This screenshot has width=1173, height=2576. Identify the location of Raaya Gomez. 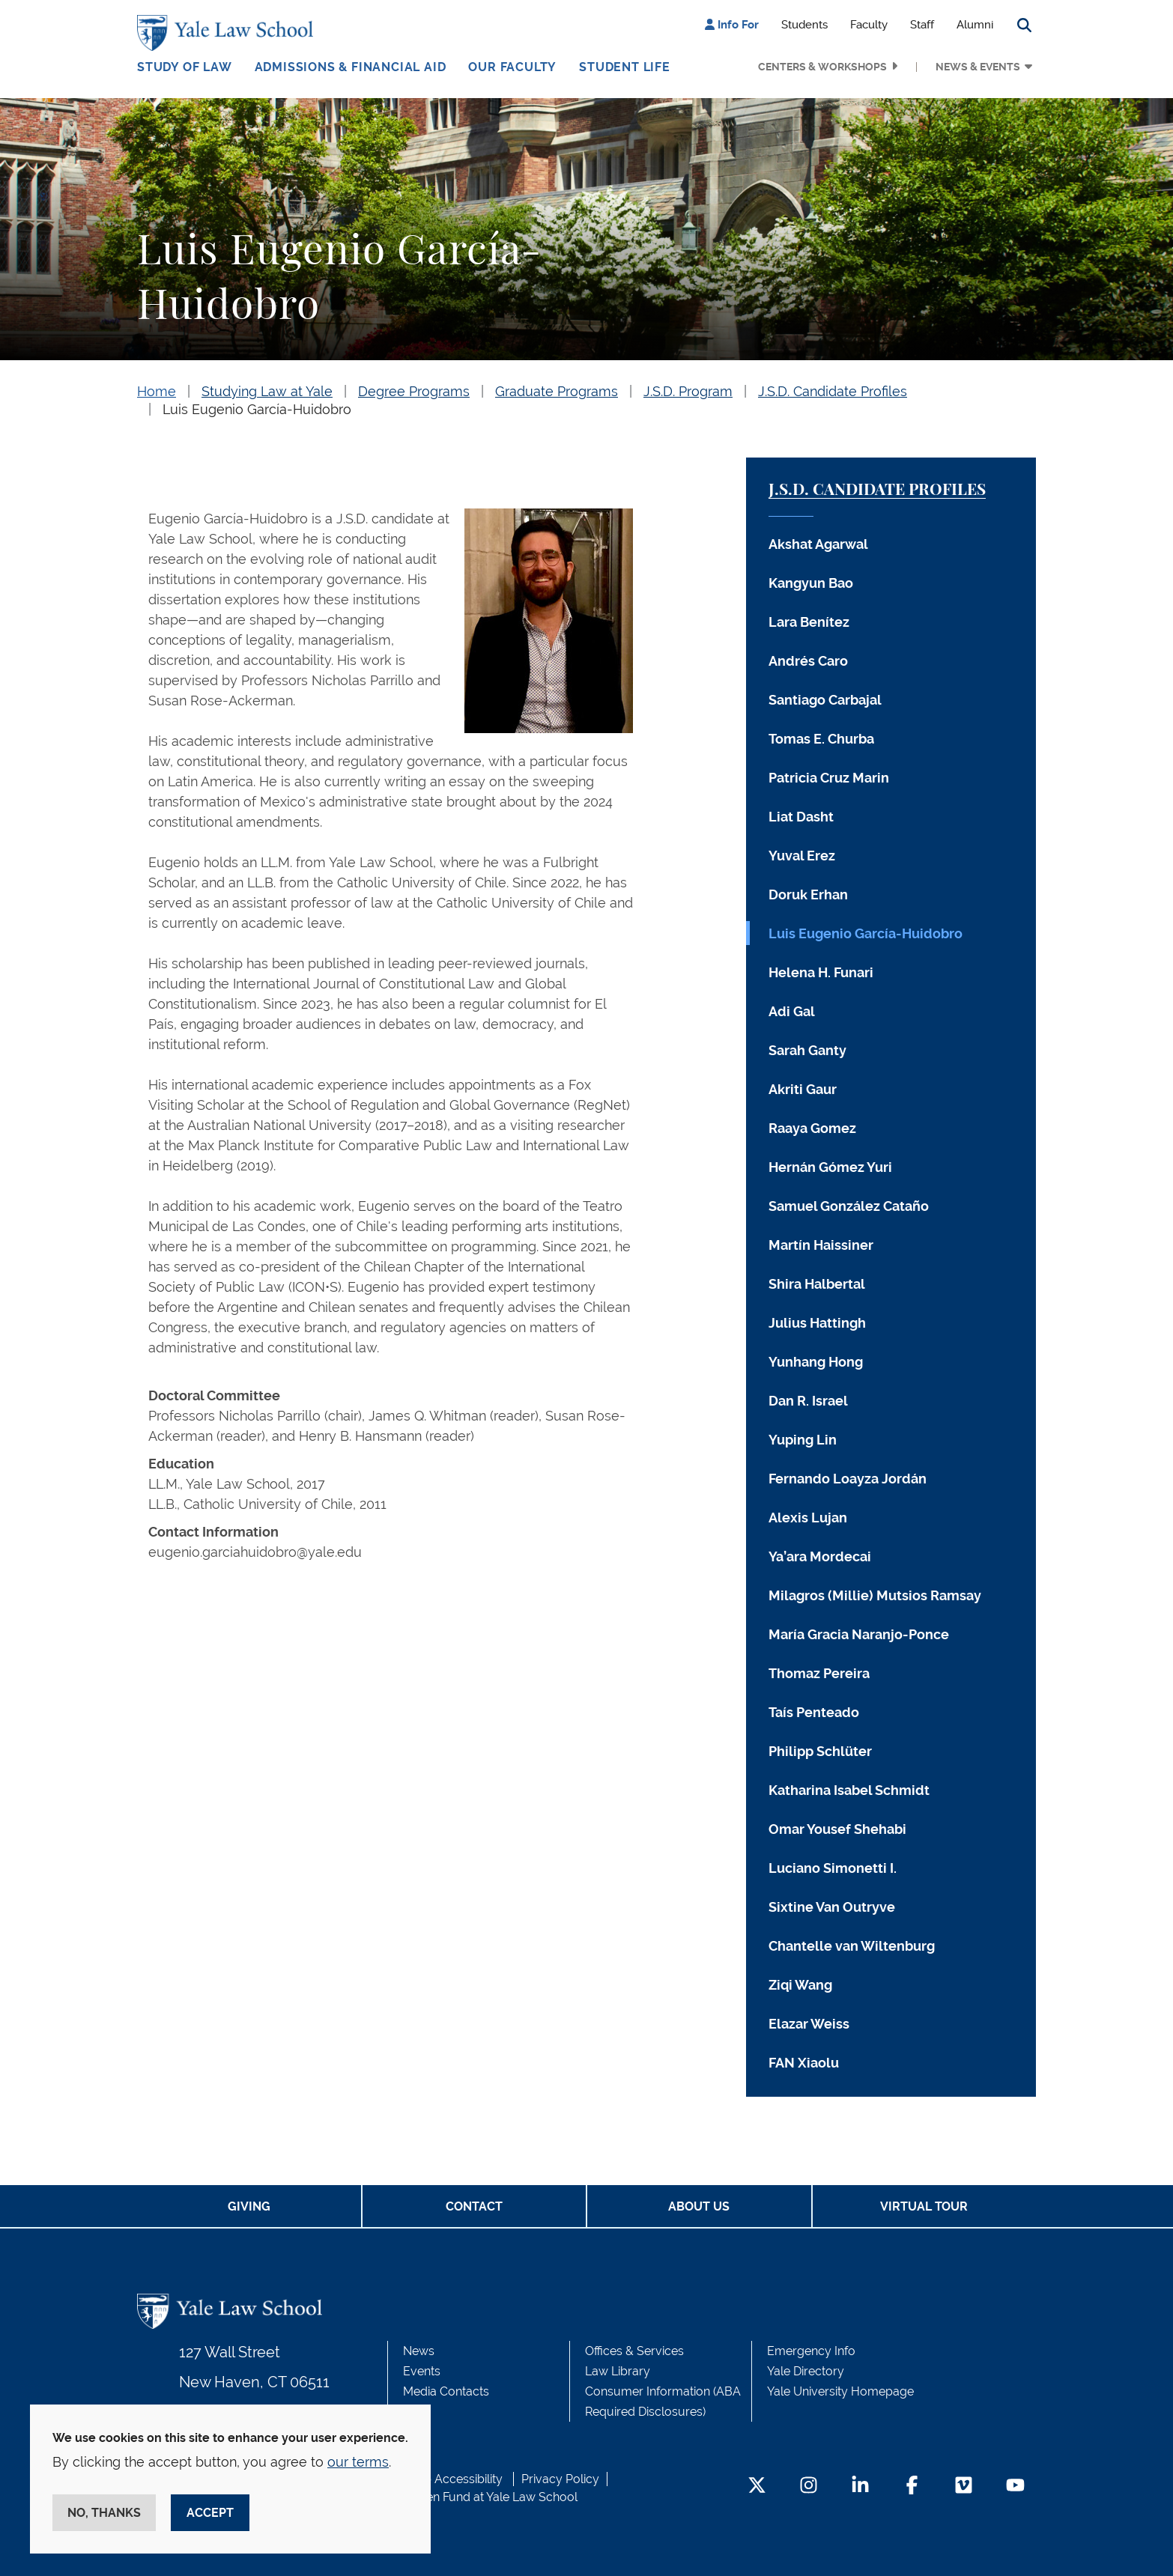
(812, 1128).